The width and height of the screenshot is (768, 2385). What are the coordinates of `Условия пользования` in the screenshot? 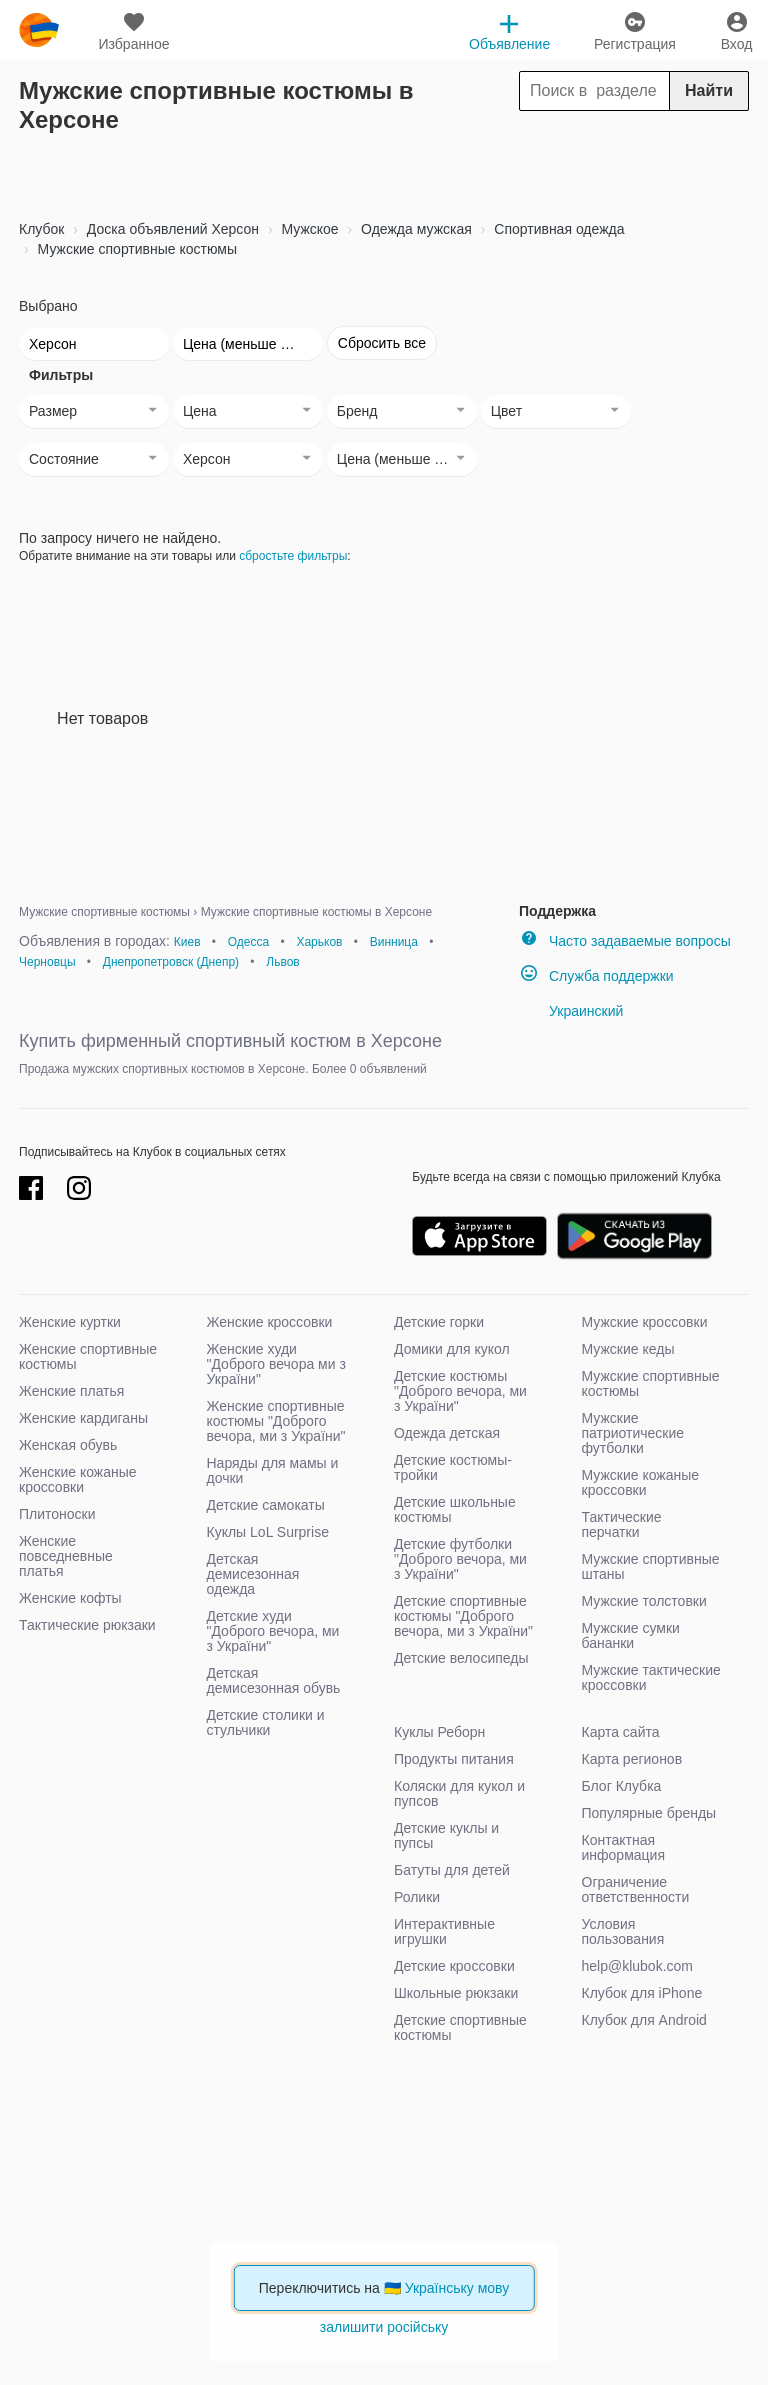 It's located at (623, 1931).